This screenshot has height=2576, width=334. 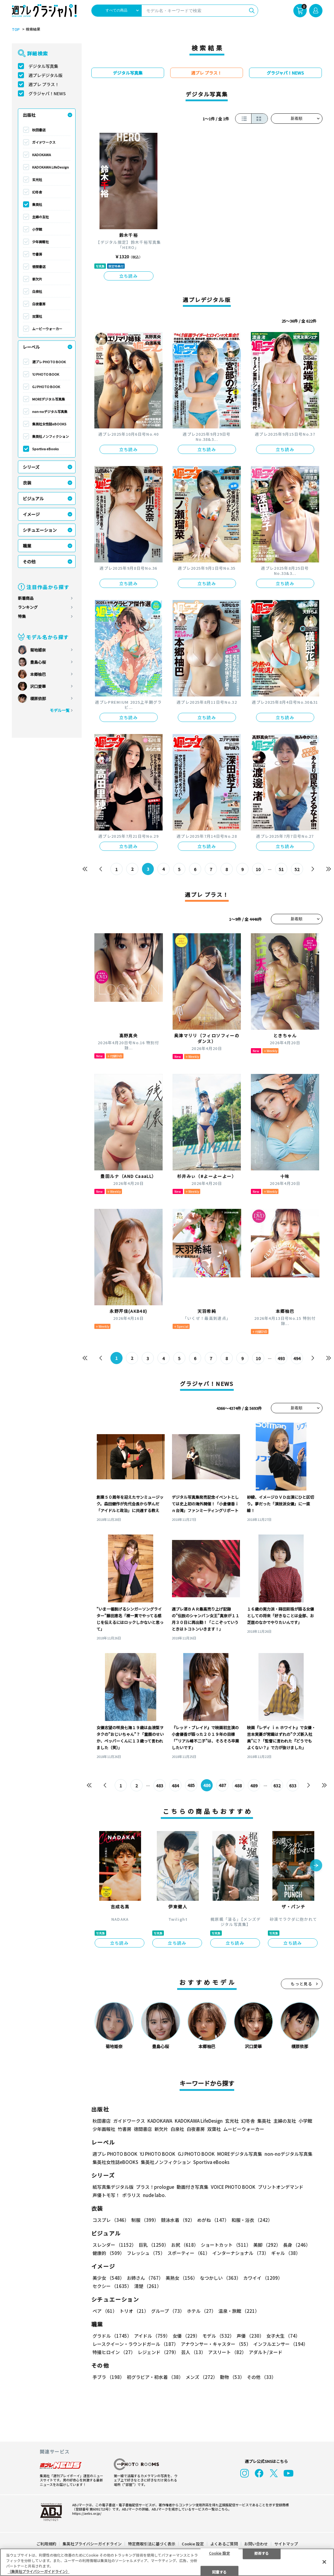 What do you see at coordinates (188, 2253) in the screenshot?
I see `スポーティー` at bounding box center [188, 2253].